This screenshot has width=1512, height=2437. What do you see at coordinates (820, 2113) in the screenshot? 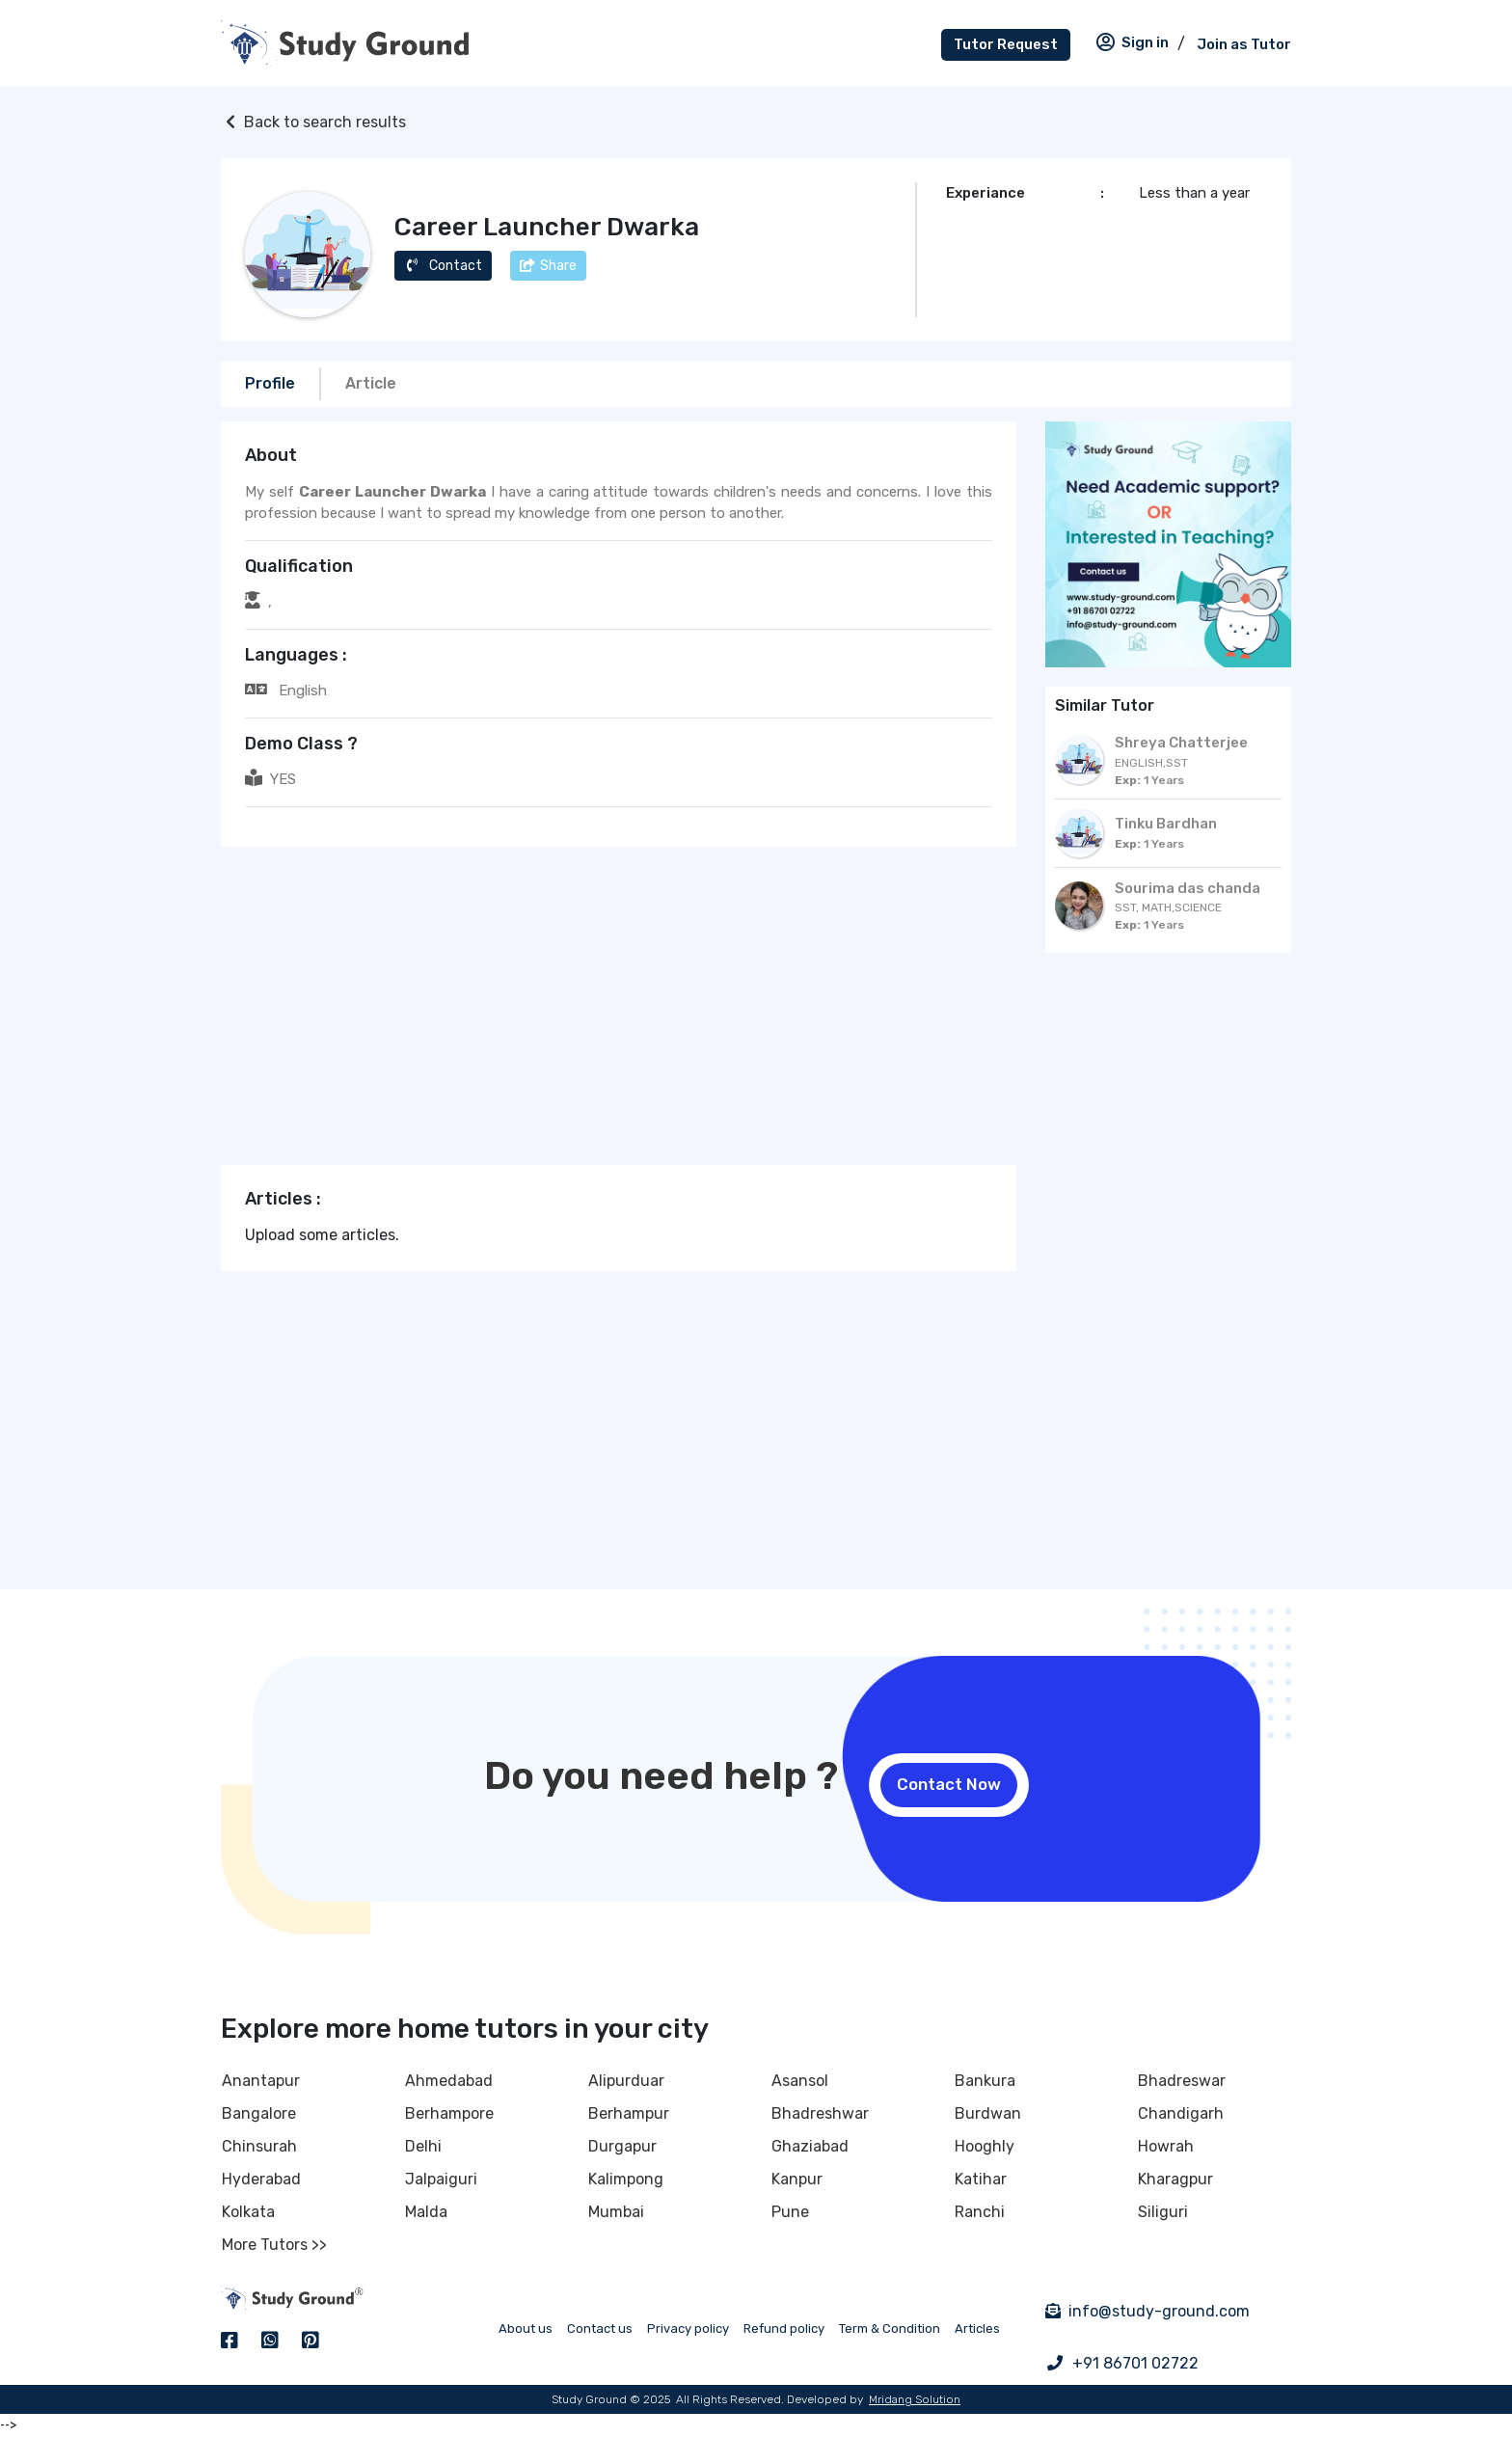
I see `Bhadreshwar` at bounding box center [820, 2113].